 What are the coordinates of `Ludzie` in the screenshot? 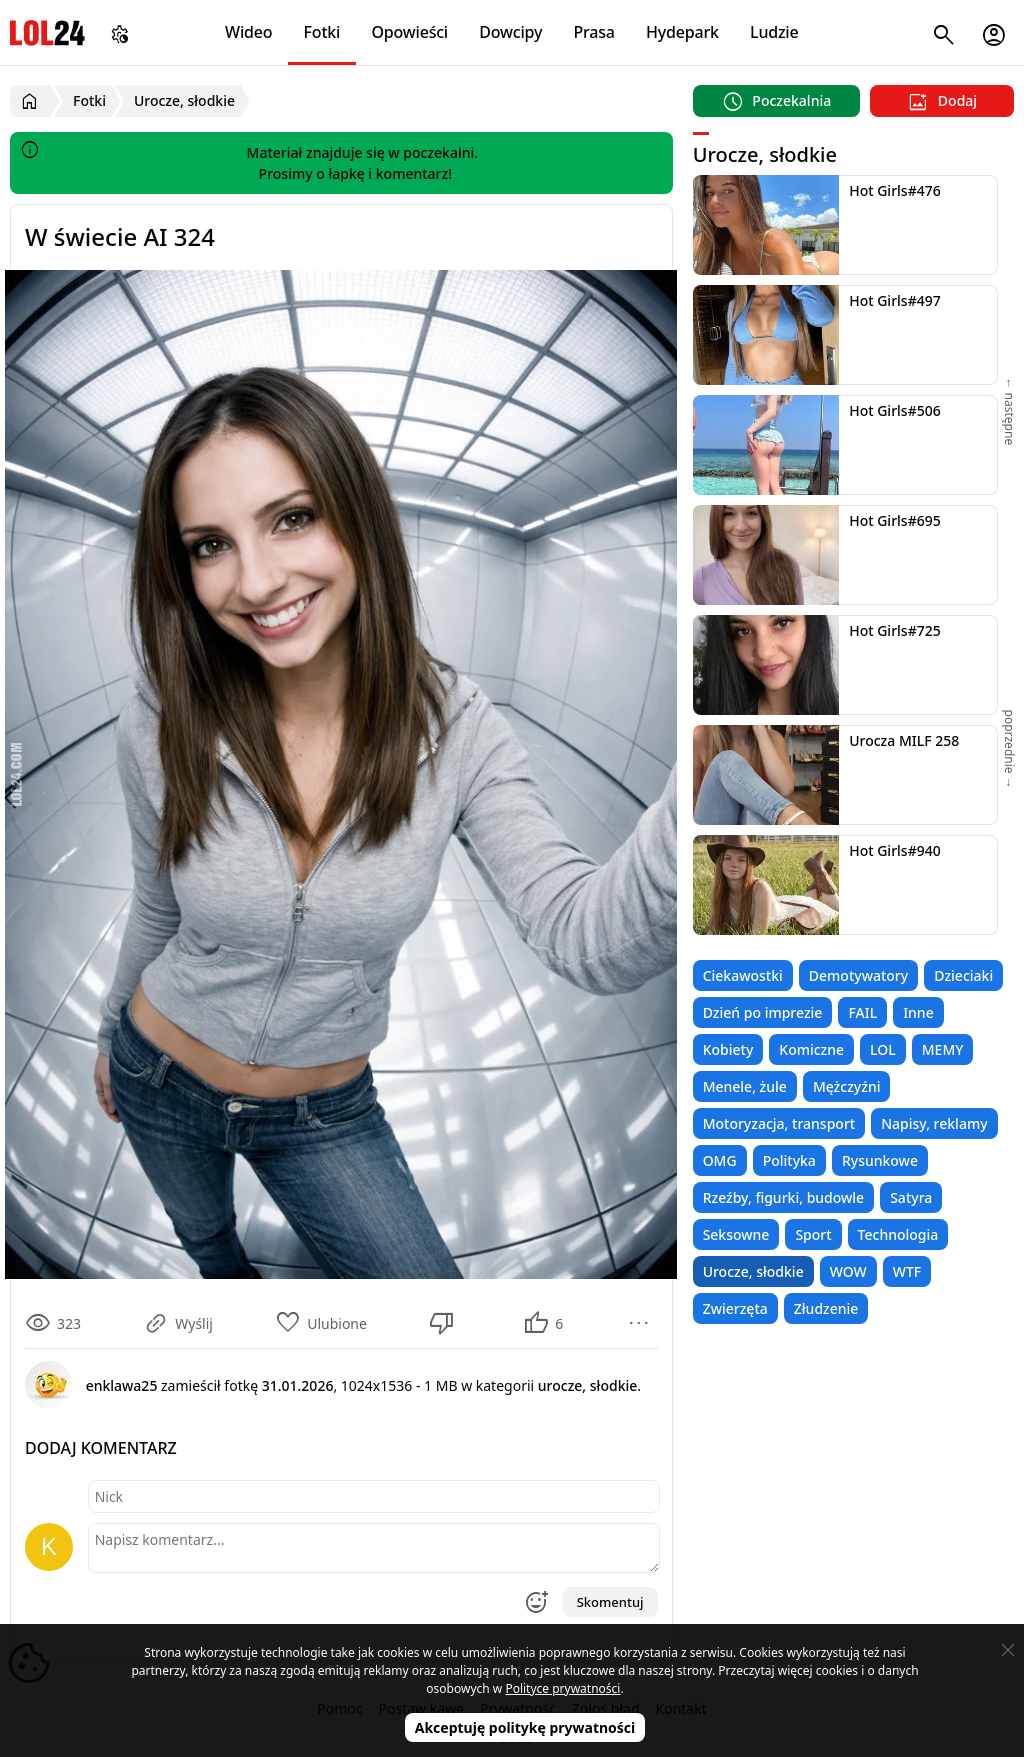 It's located at (774, 32).